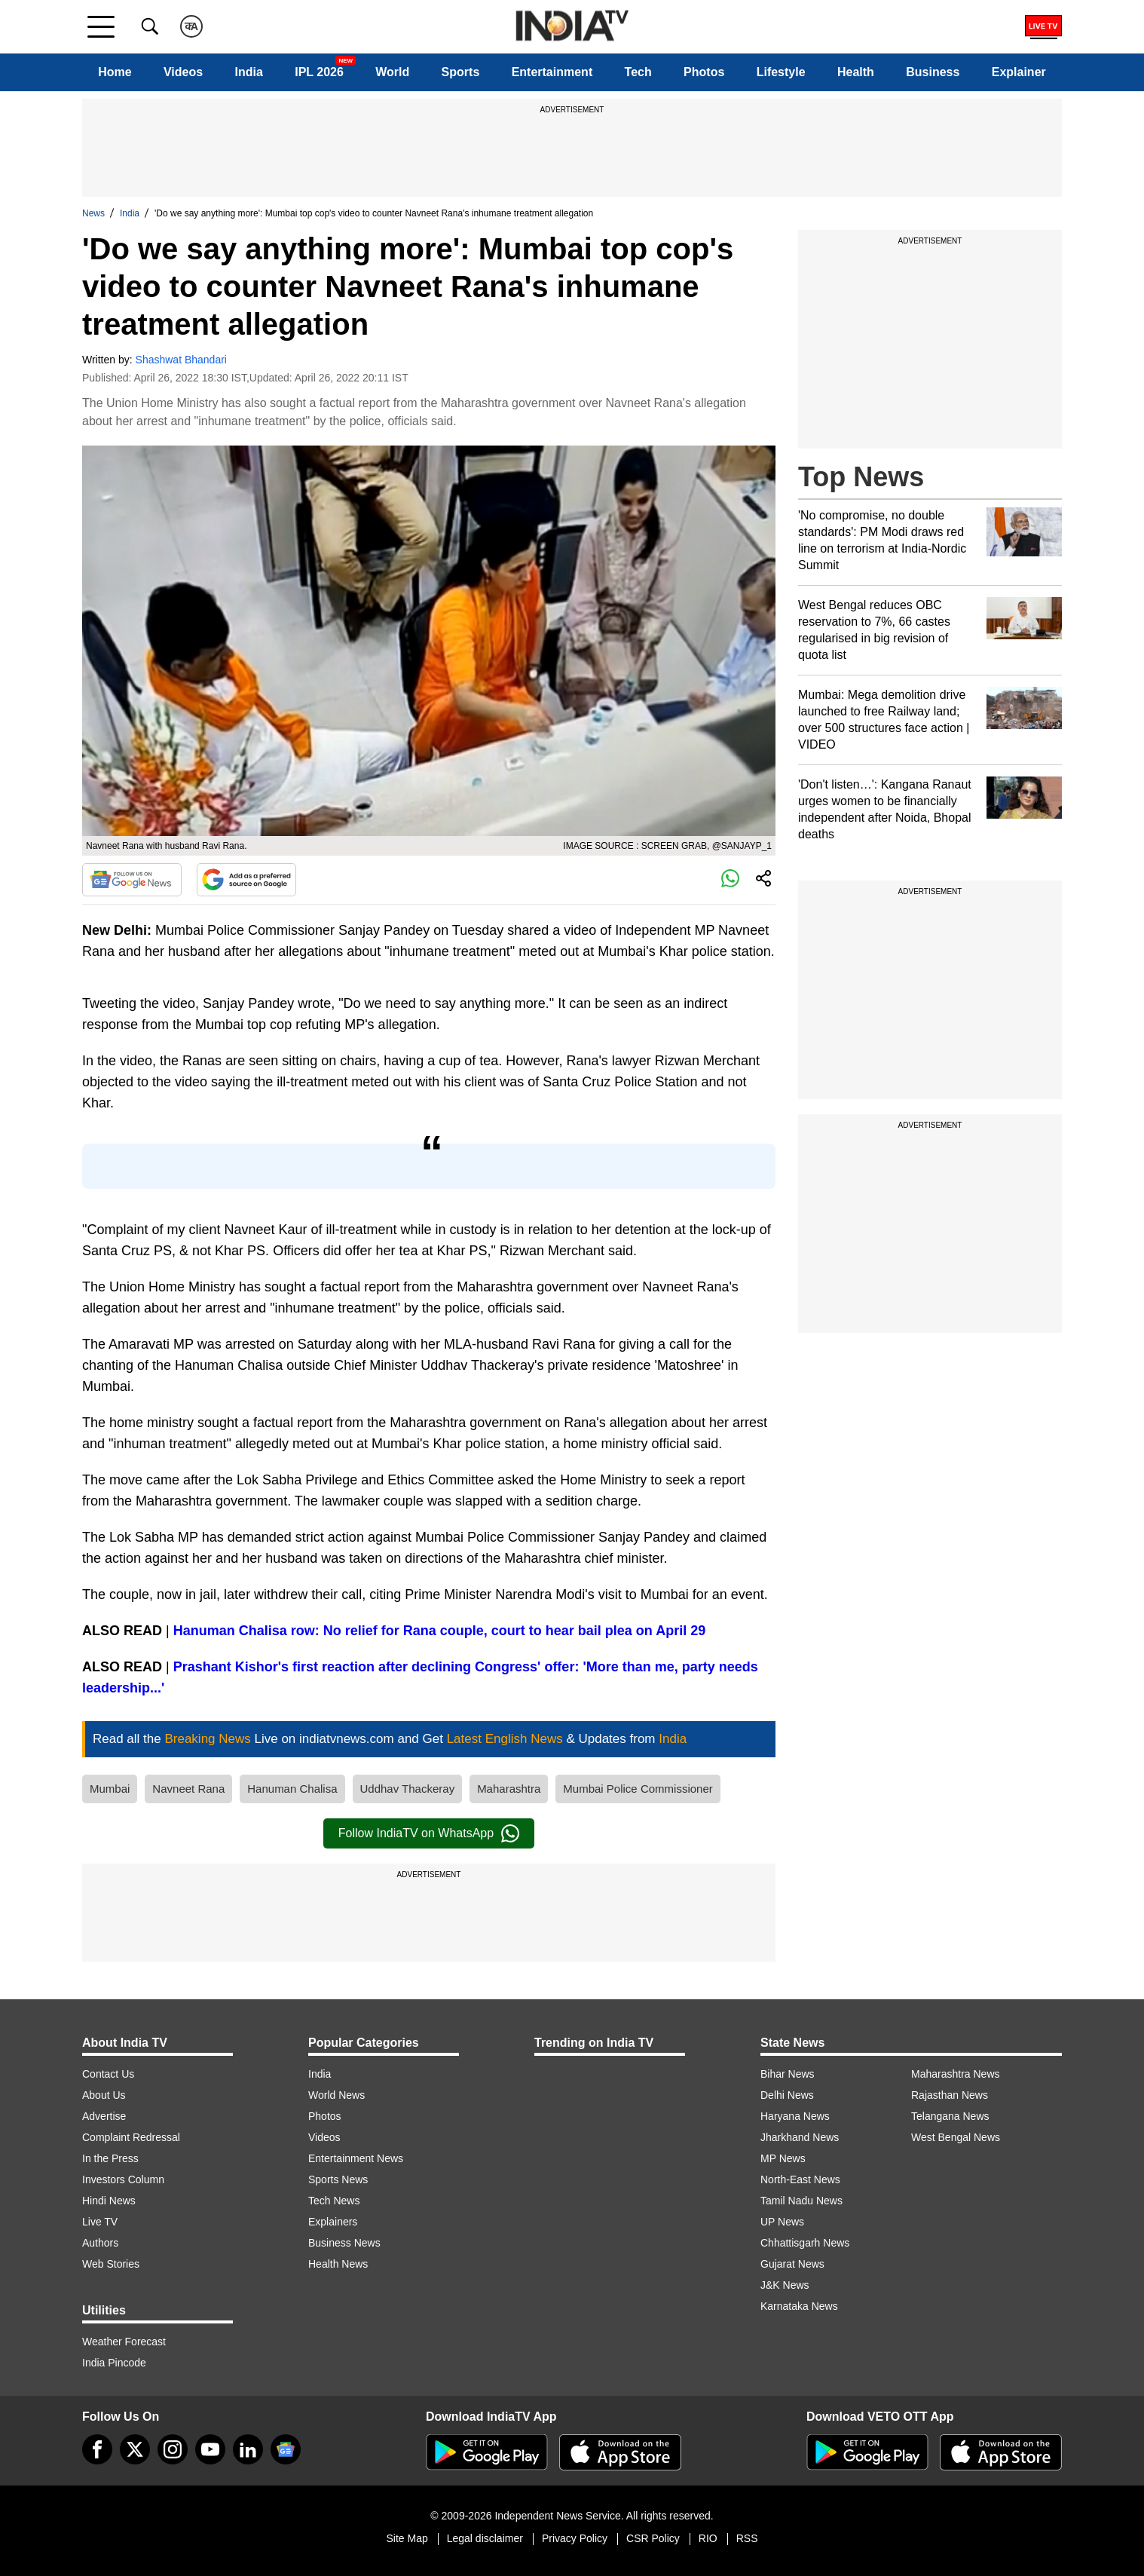 Image resolution: width=1144 pixels, height=2576 pixels. I want to click on Explainer, so click(1019, 72).